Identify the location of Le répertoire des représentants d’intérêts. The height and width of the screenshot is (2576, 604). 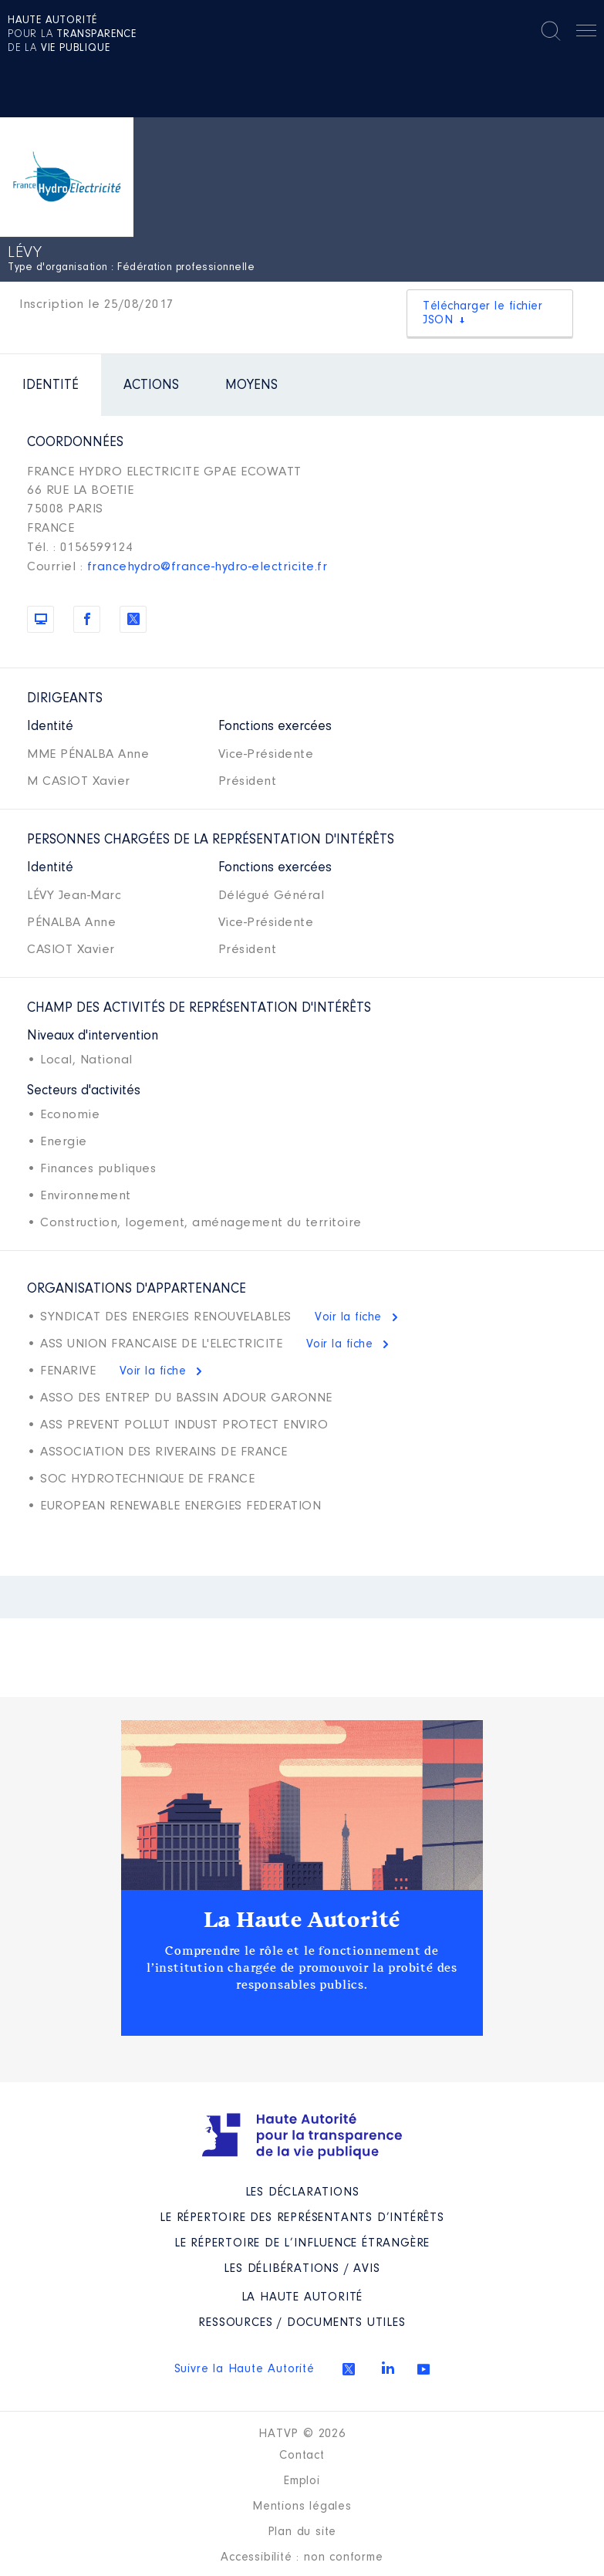
(302, 2218).